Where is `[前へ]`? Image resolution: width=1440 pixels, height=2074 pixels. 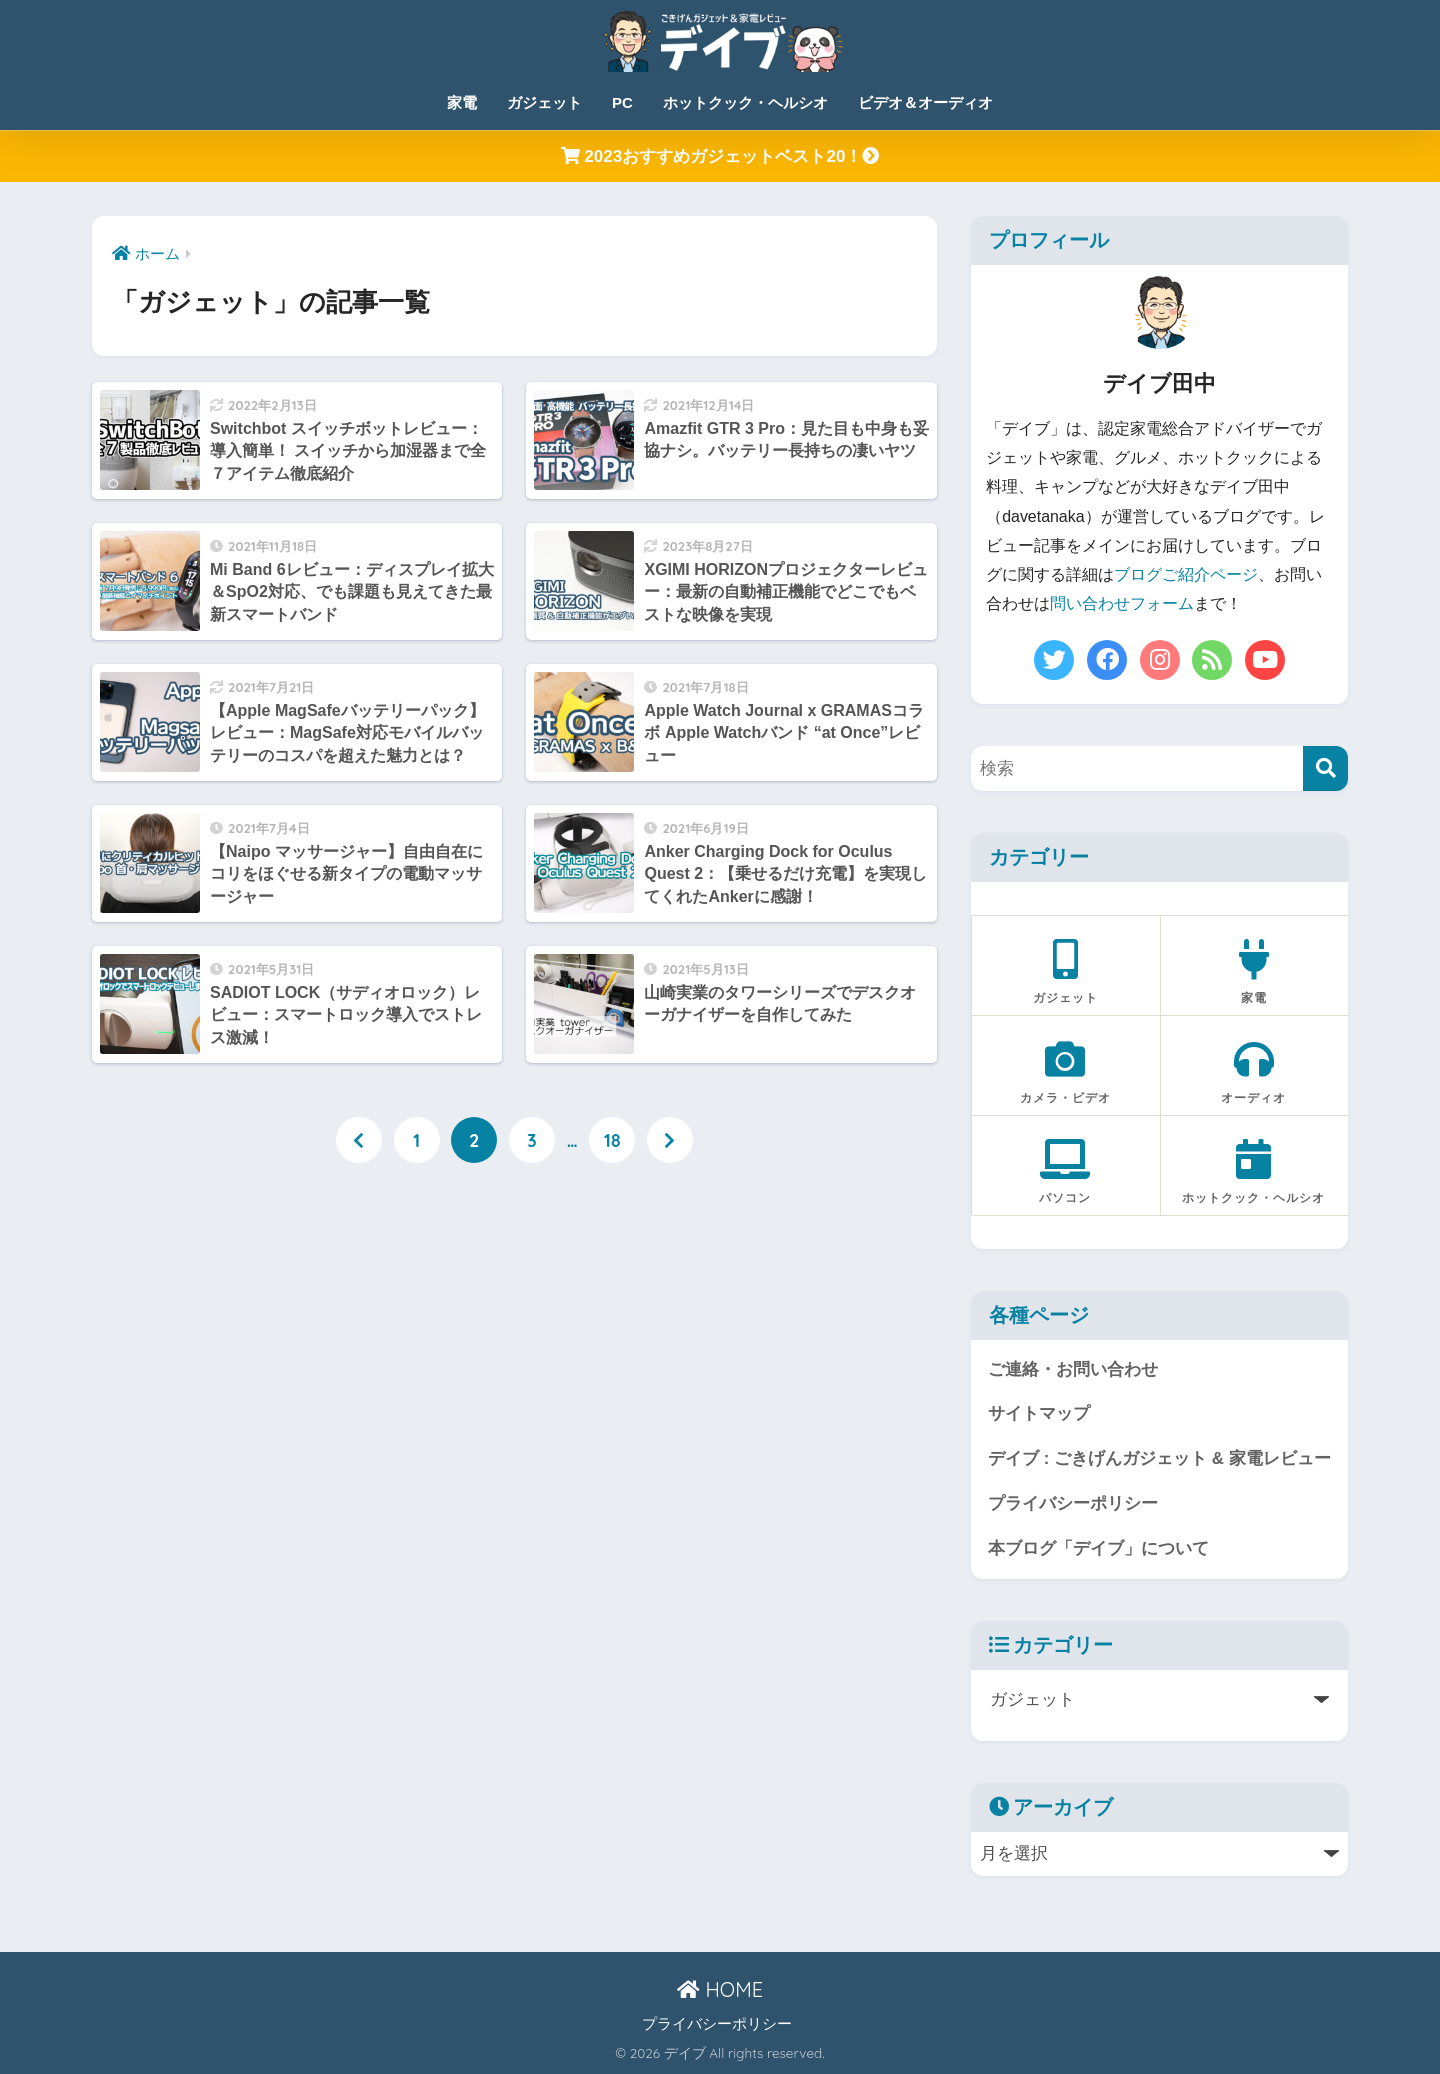
[前へ] is located at coordinates (359, 1140).